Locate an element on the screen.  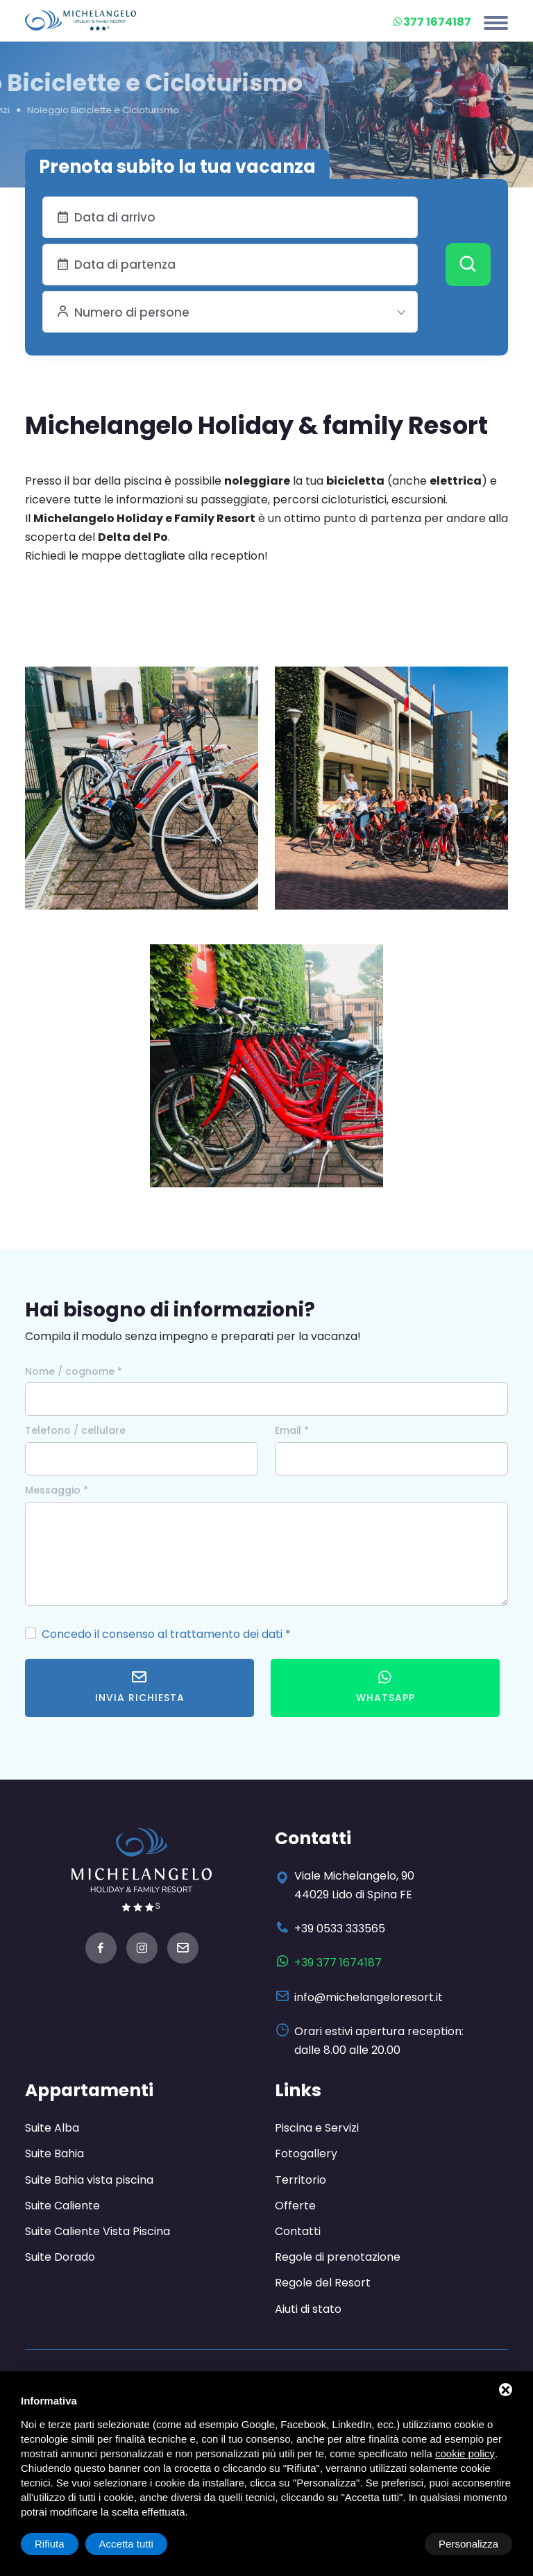
Contatti is located at coordinates (298, 2231).